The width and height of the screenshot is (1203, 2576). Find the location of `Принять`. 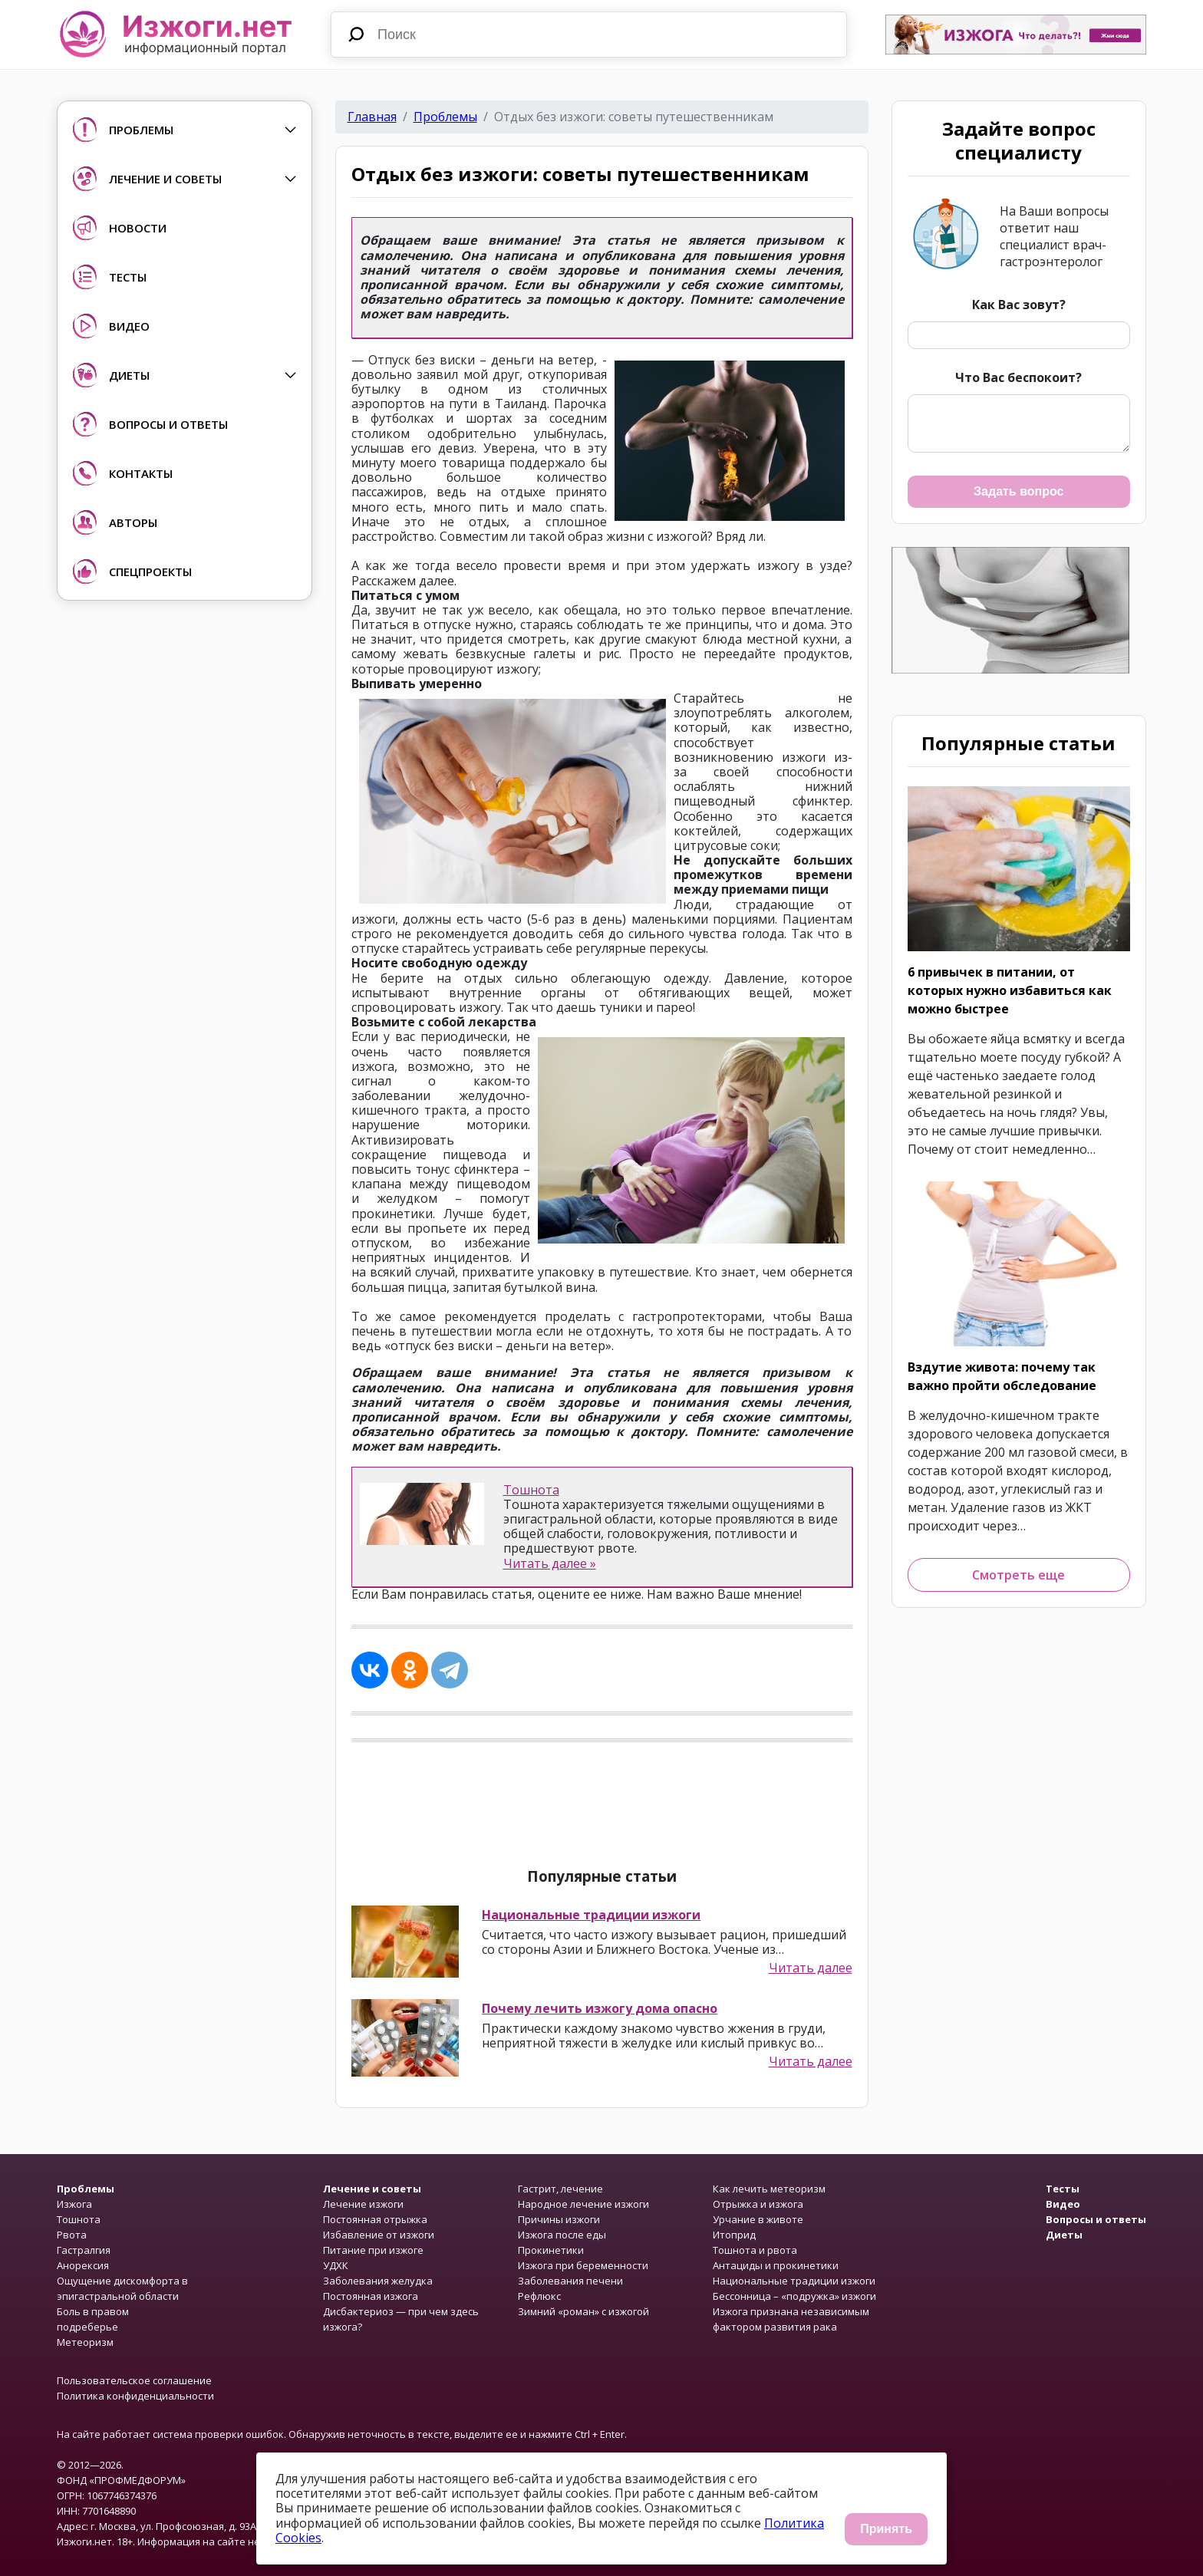

Принять is located at coordinates (886, 2528).